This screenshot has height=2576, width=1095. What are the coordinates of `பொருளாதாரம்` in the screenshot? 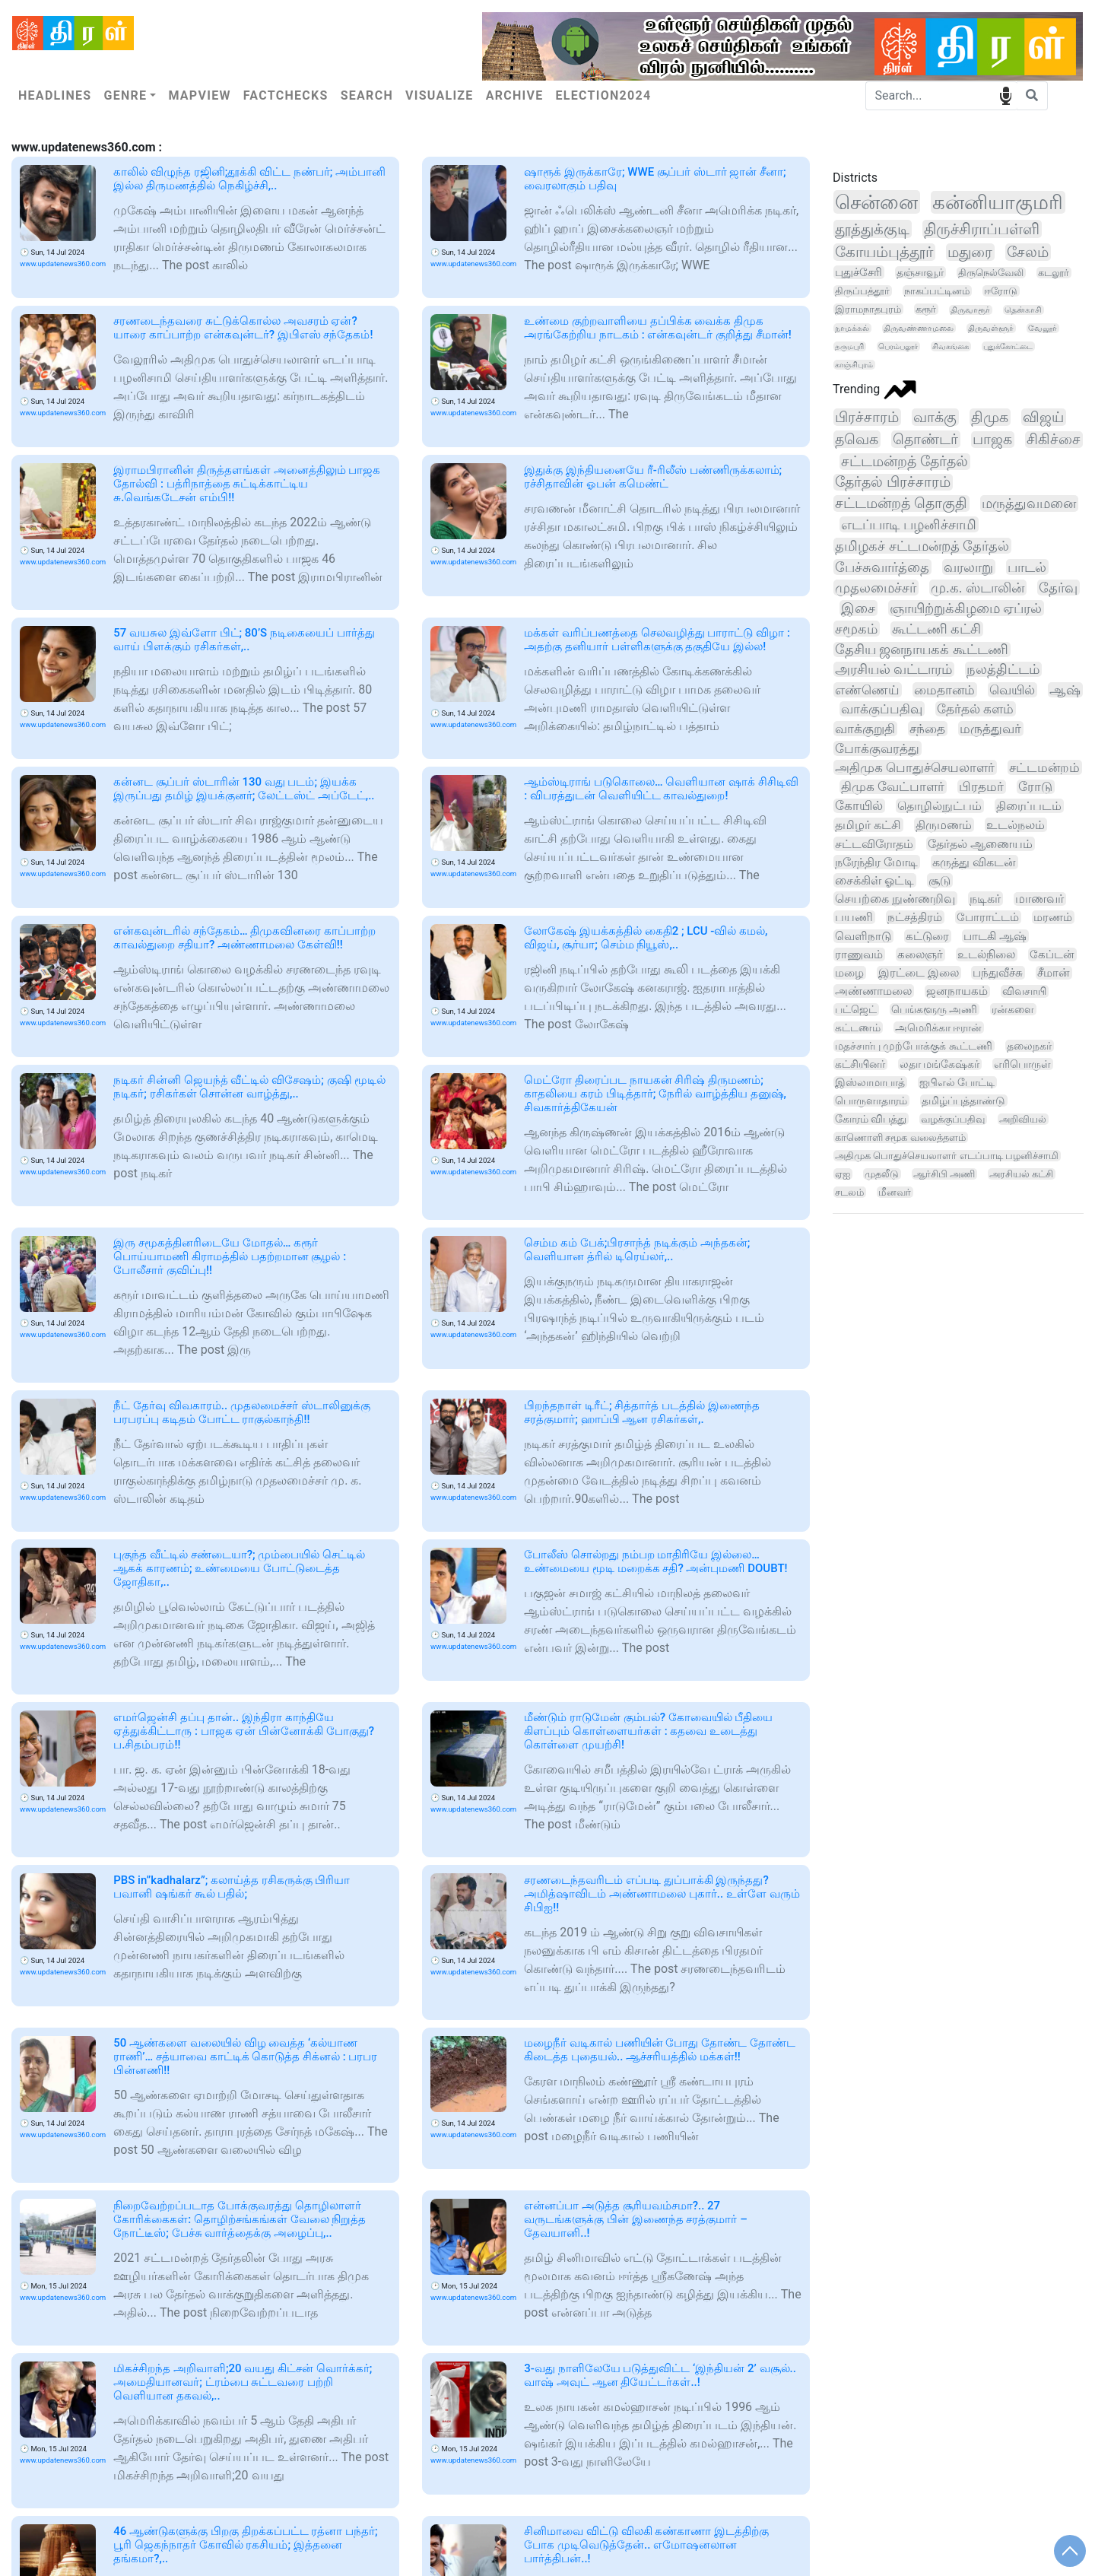 It's located at (871, 1100).